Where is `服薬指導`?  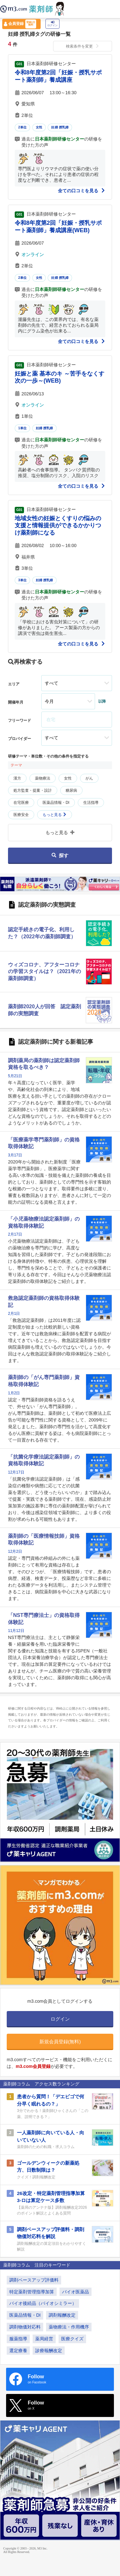
服薬指導 is located at coordinates (18, 2338).